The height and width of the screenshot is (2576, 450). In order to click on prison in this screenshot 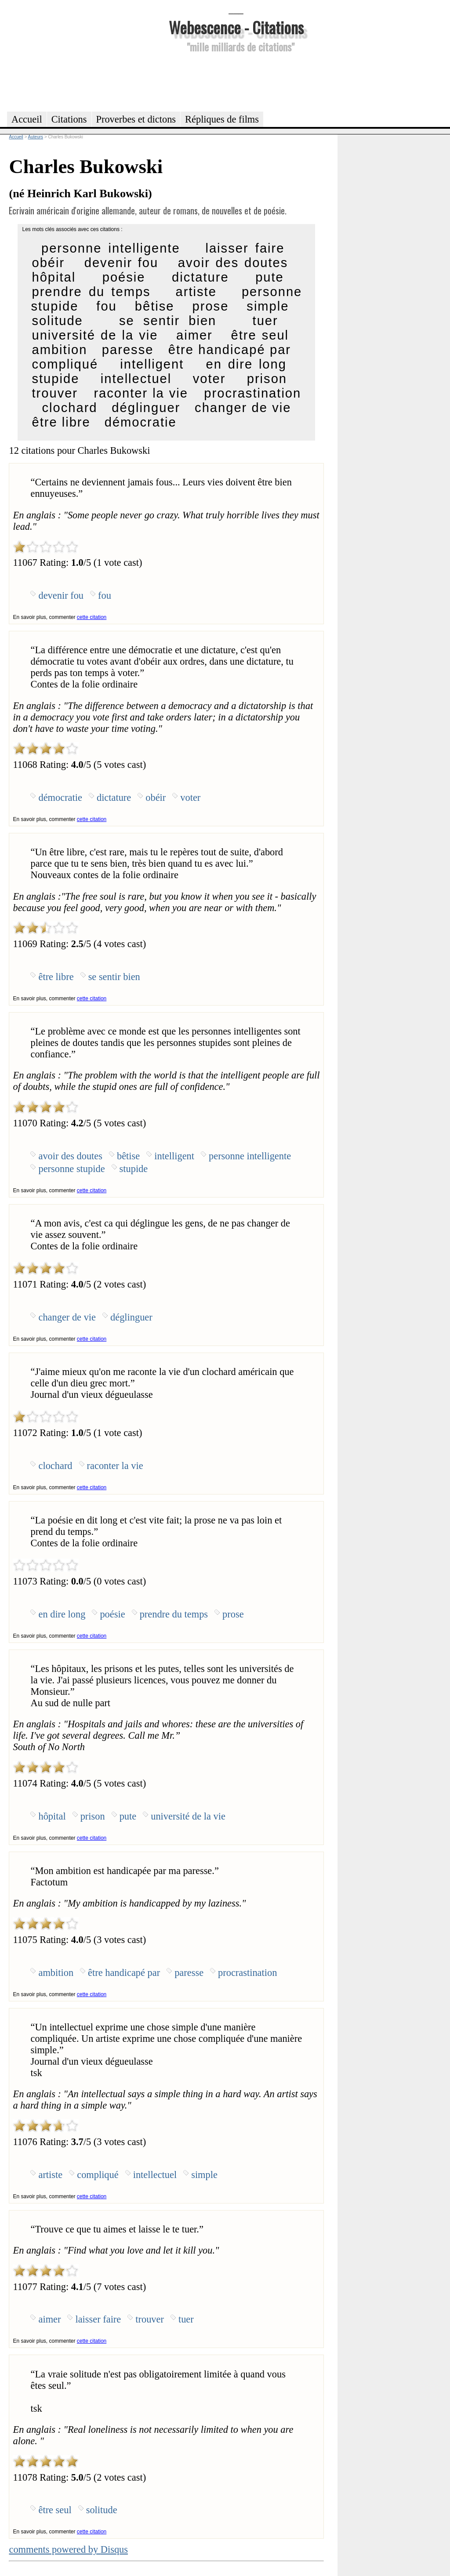, I will do `click(267, 379)`.